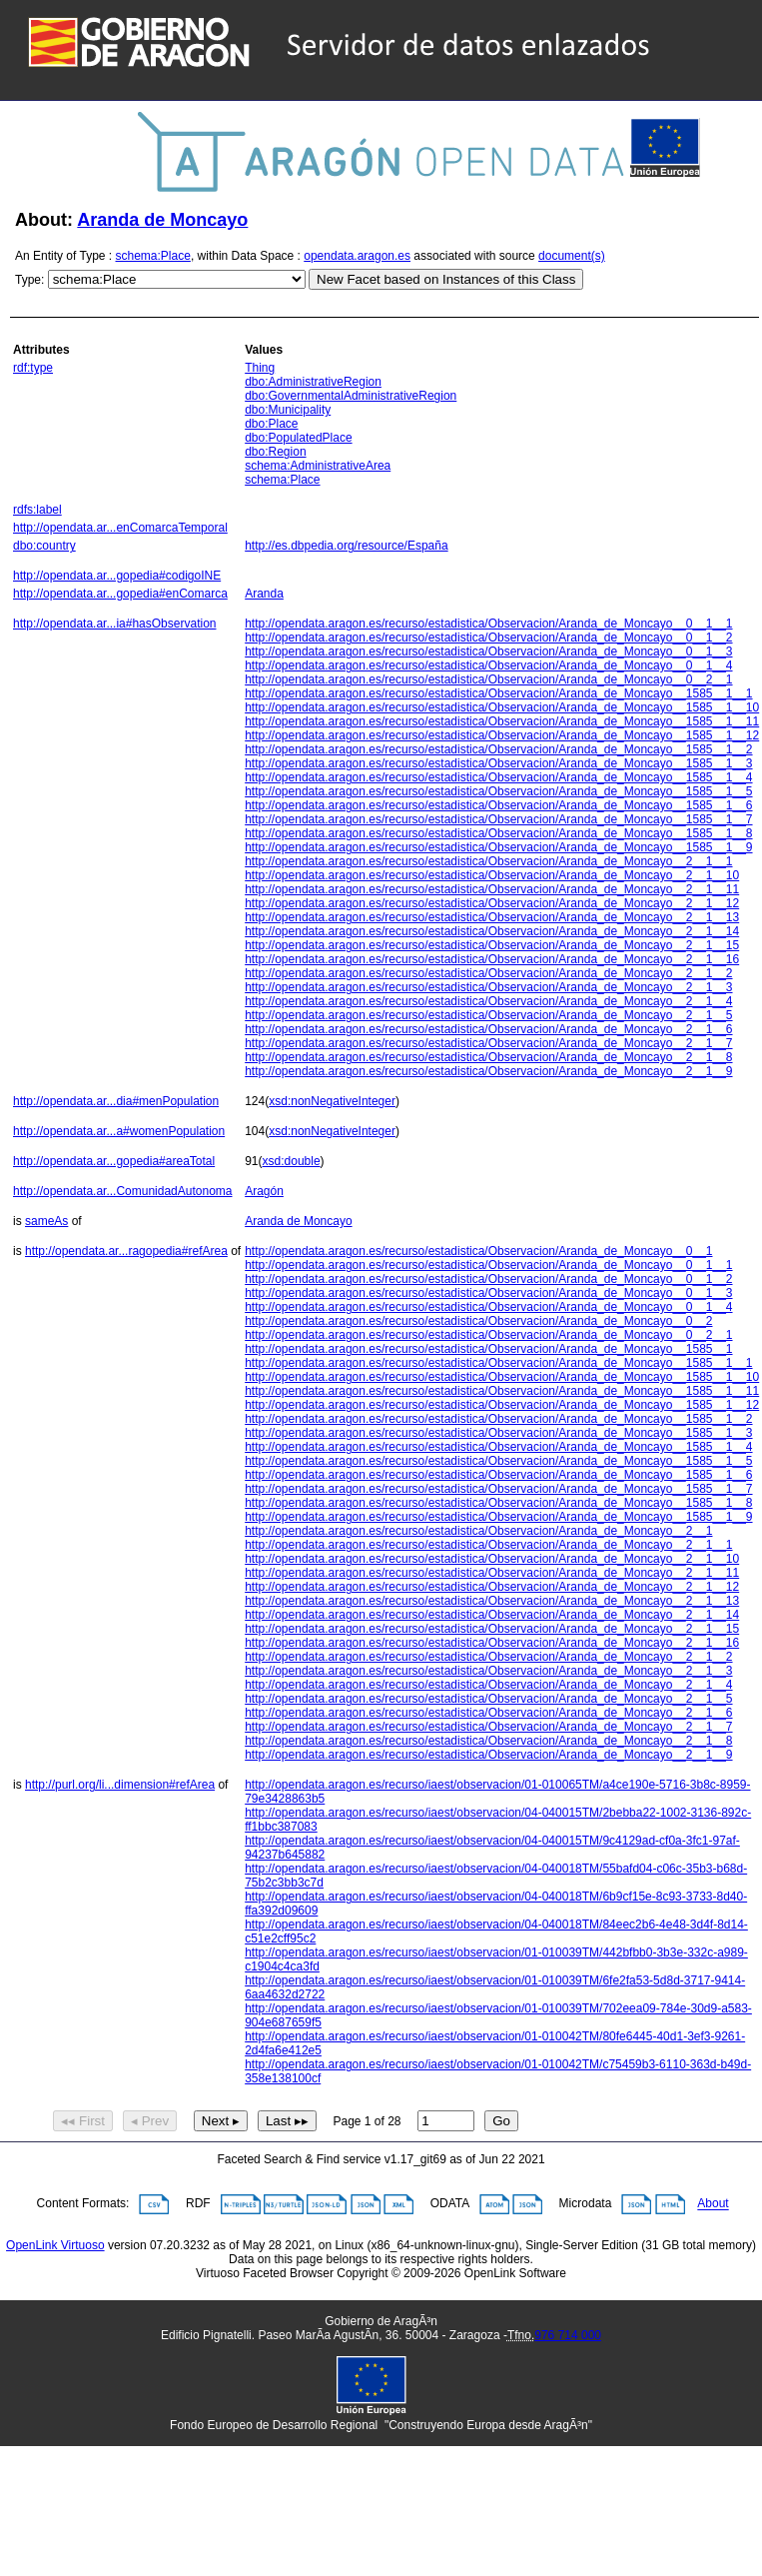 Image resolution: width=762 pixels, height=2576 pixels. Describe the element at coordinates (350, 396) in the screenshot. I see `dbo:GovernmentalAdministrativeRegion` at that location.